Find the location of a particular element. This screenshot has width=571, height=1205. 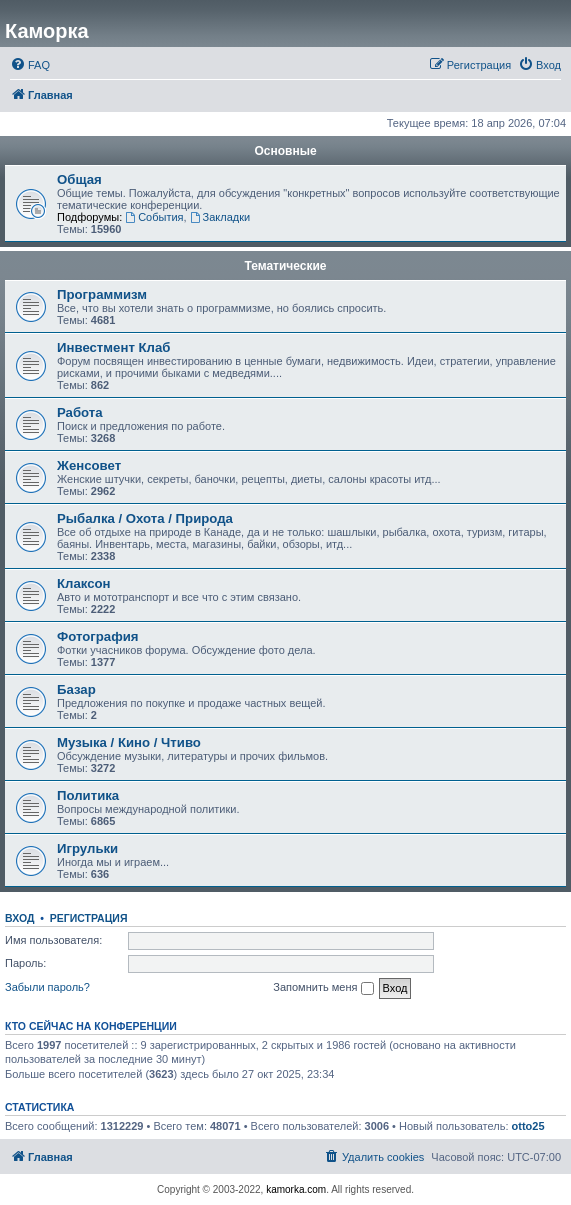

Рыбалка / Охота / Природа is located at coordinates (145, 518).